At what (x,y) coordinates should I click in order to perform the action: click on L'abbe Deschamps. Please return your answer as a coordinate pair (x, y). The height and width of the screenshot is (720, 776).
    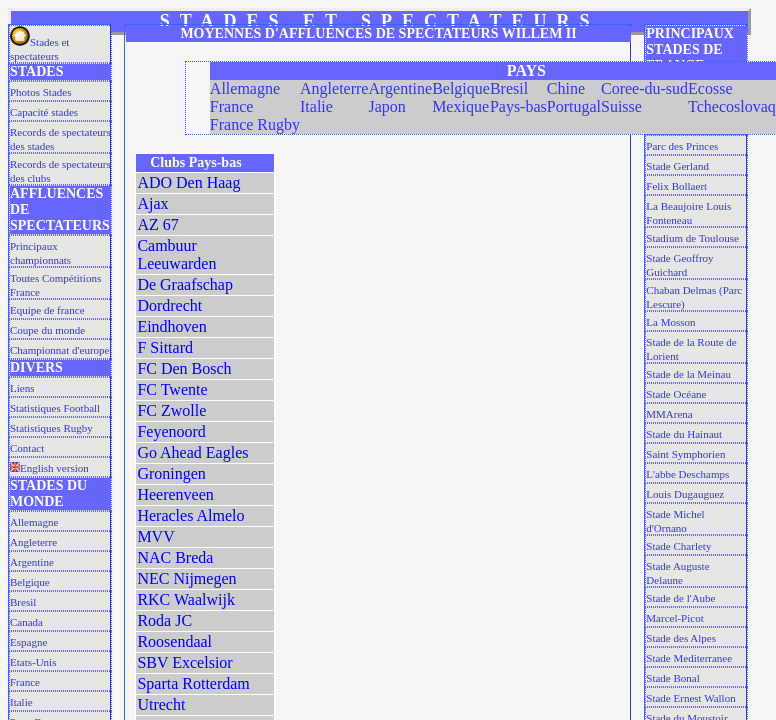
    Looking at the image, I should click on (687, 474).